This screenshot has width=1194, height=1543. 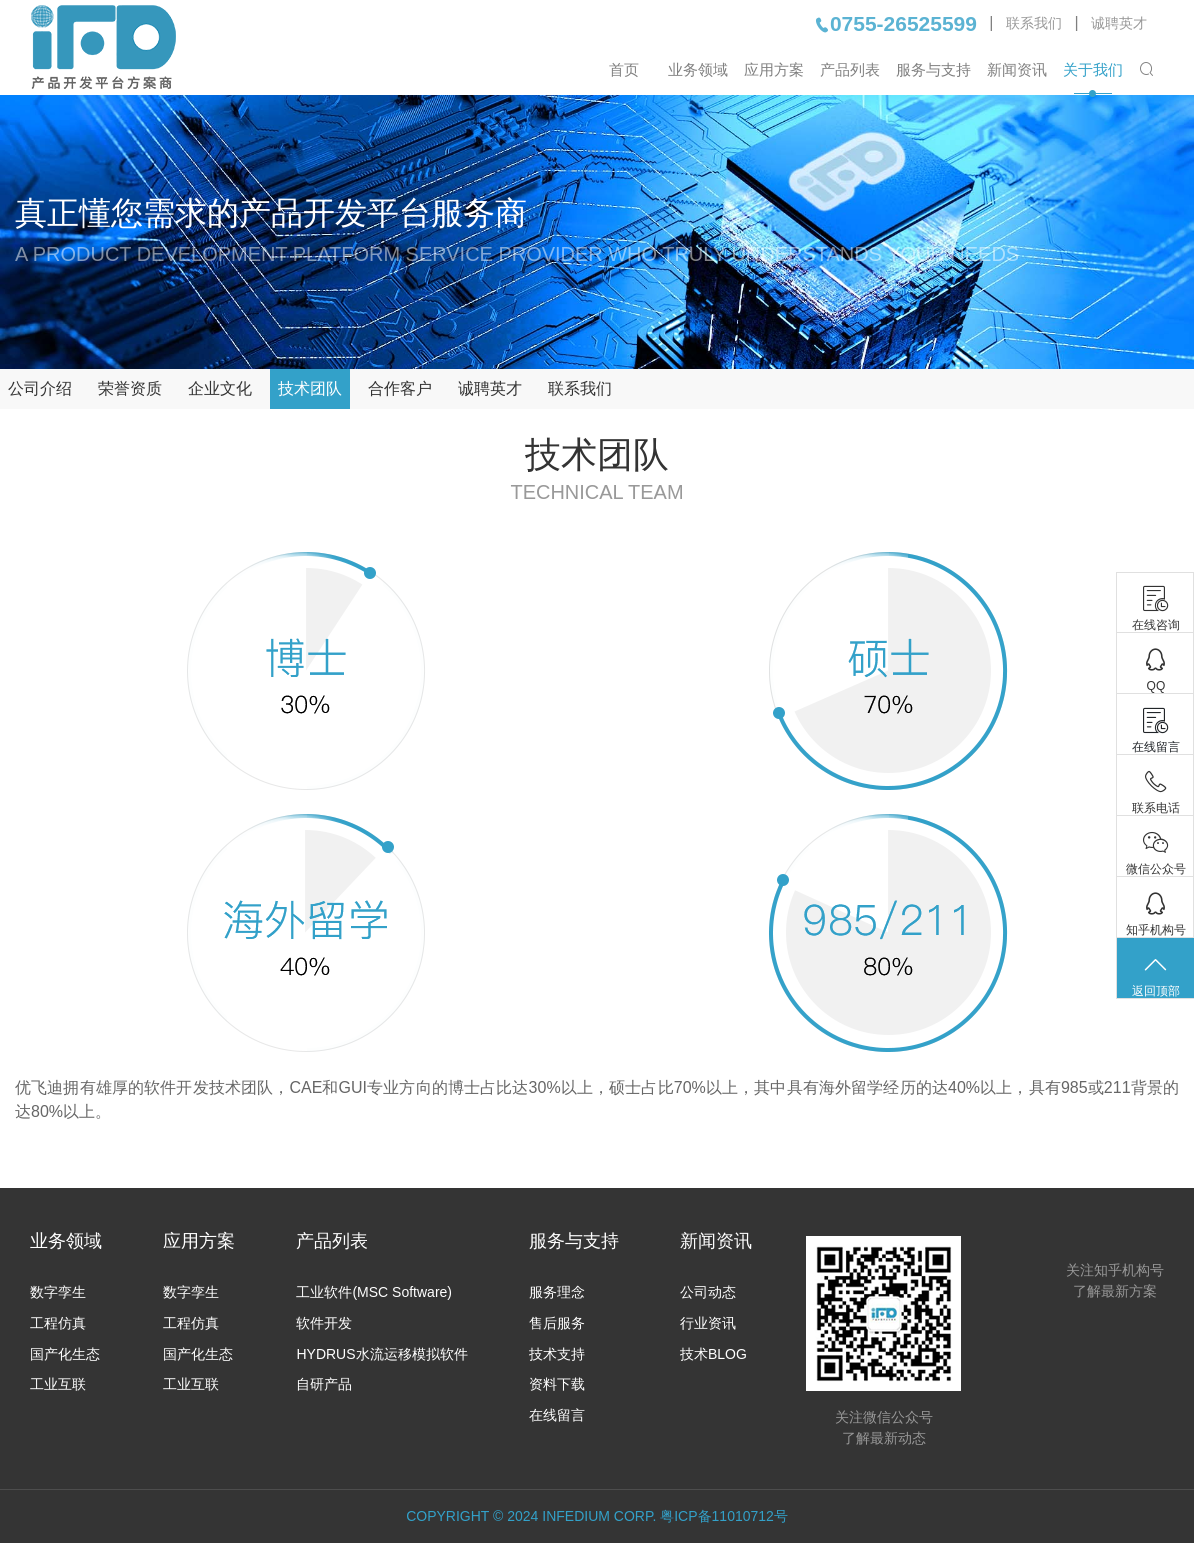 I want to click on 服务理念, so click(x=557, y=1292).